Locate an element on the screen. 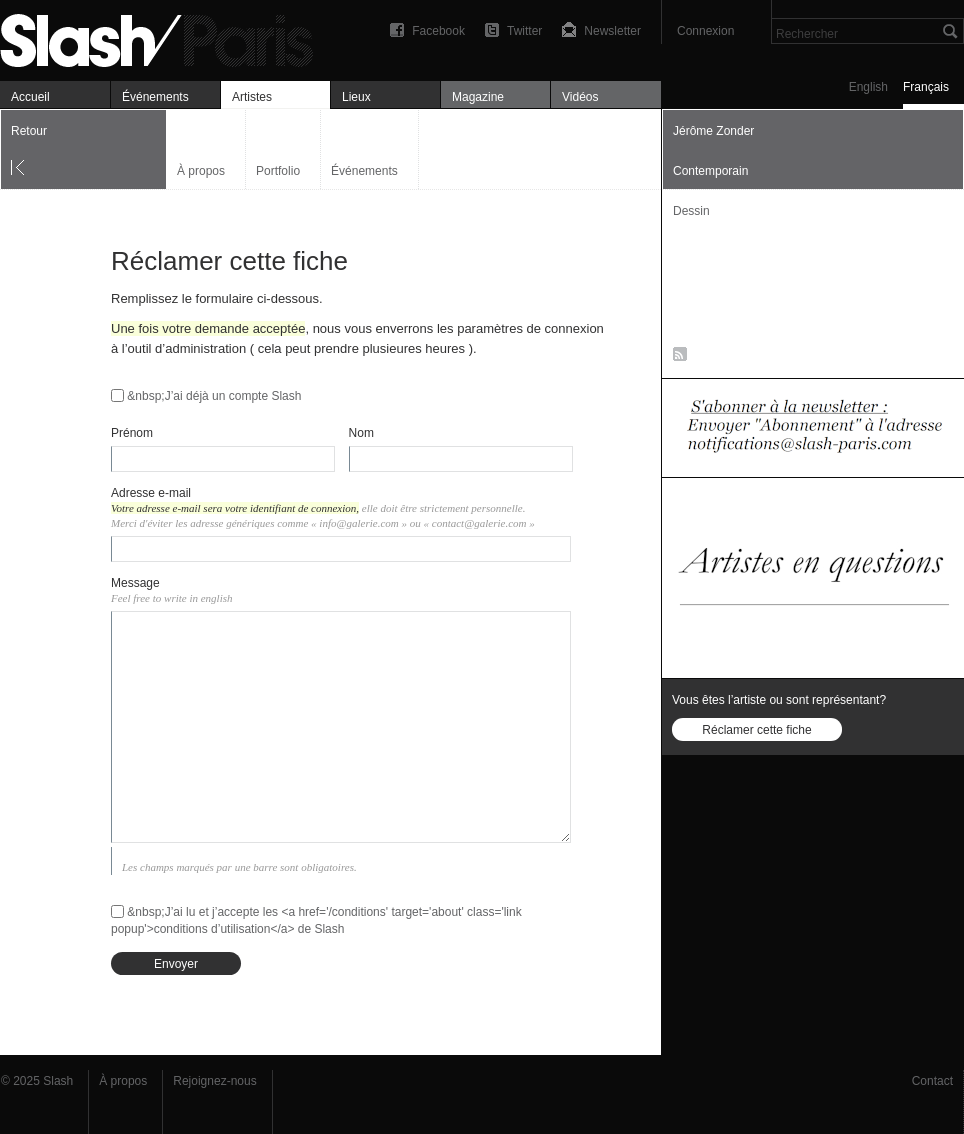 This screenshot has height=1134, width=964. Contact is located at coordinates (932, 1081).